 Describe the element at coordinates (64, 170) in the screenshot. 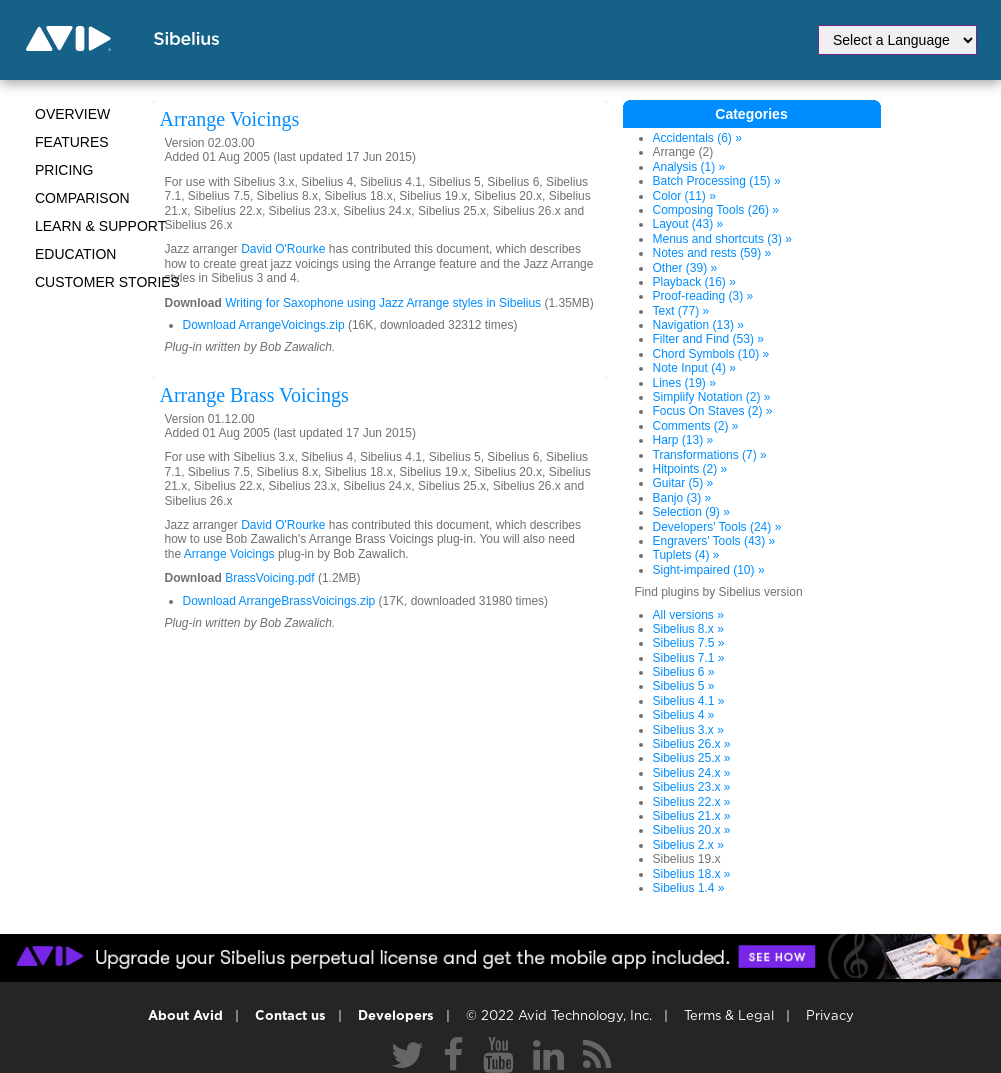

I see `Pricing` at that location.